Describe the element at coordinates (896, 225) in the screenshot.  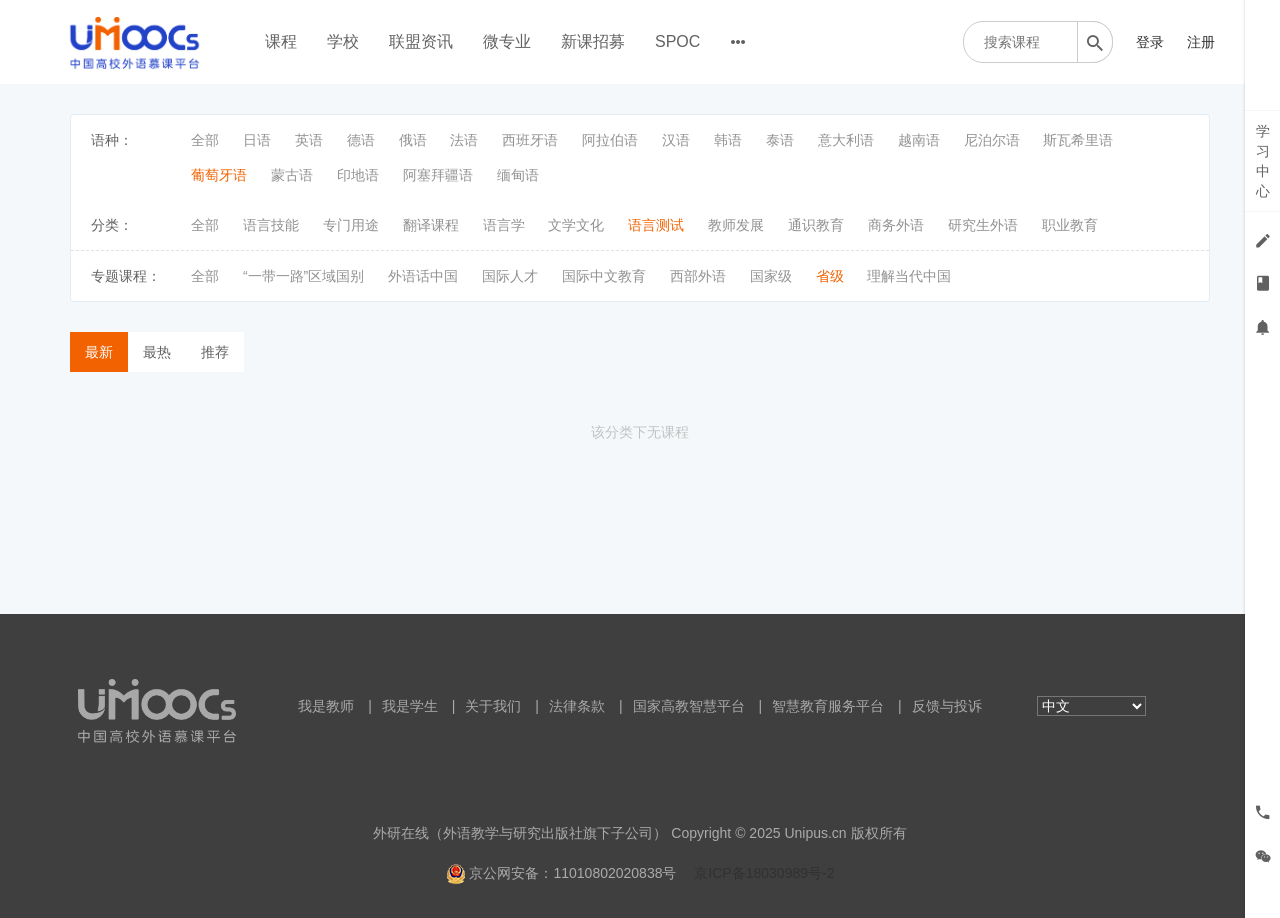
I see `商务外语` at that location.